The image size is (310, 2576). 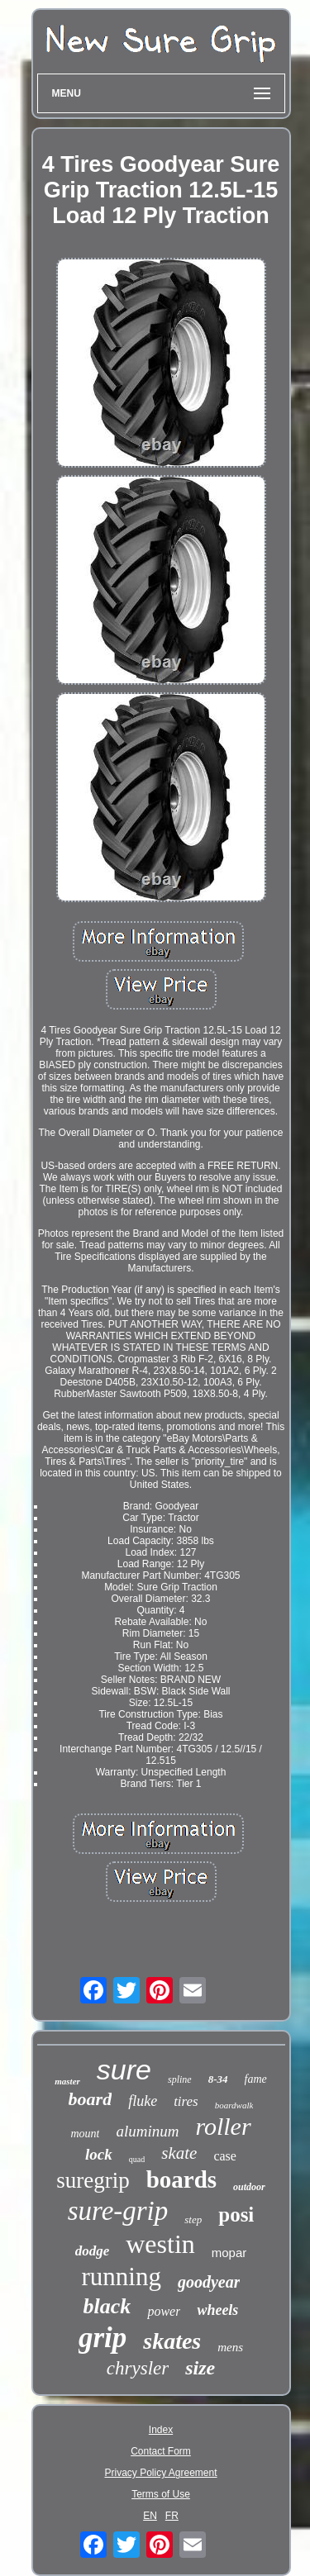 I want to click on dodge, so click(x=92, y=2251).